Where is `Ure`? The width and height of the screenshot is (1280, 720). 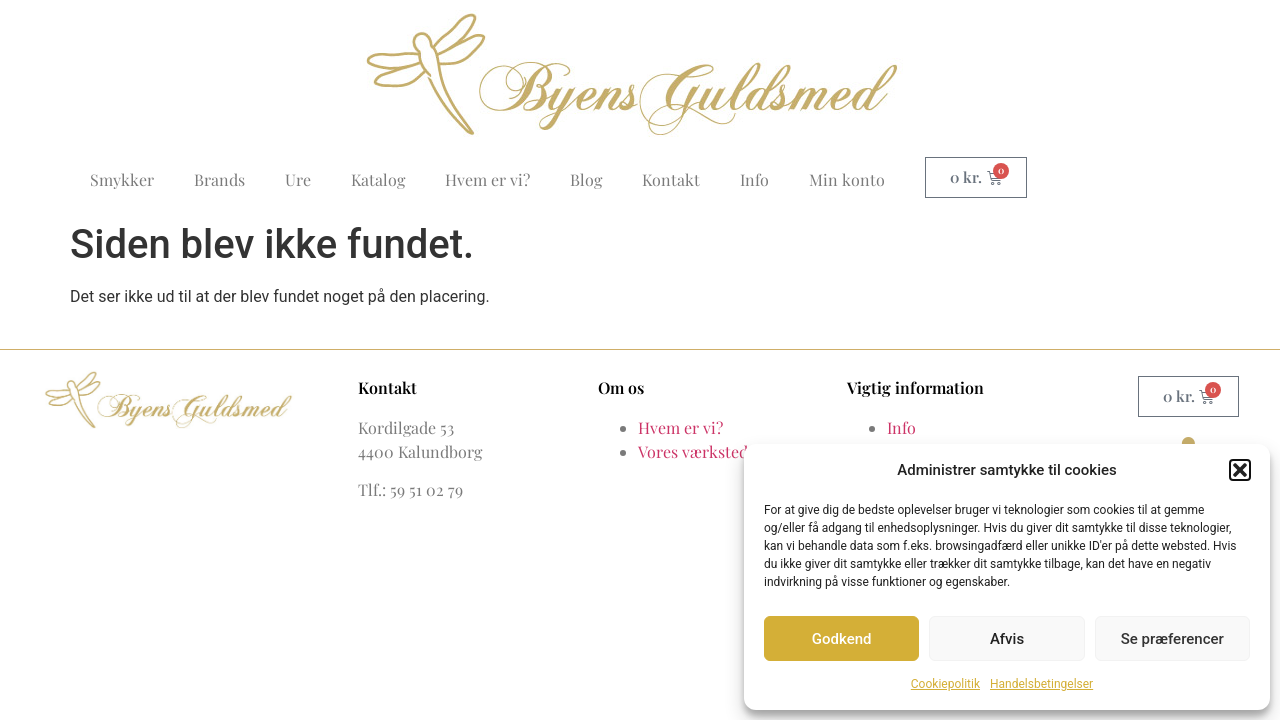
Ure is located at coordinates (298, 179).